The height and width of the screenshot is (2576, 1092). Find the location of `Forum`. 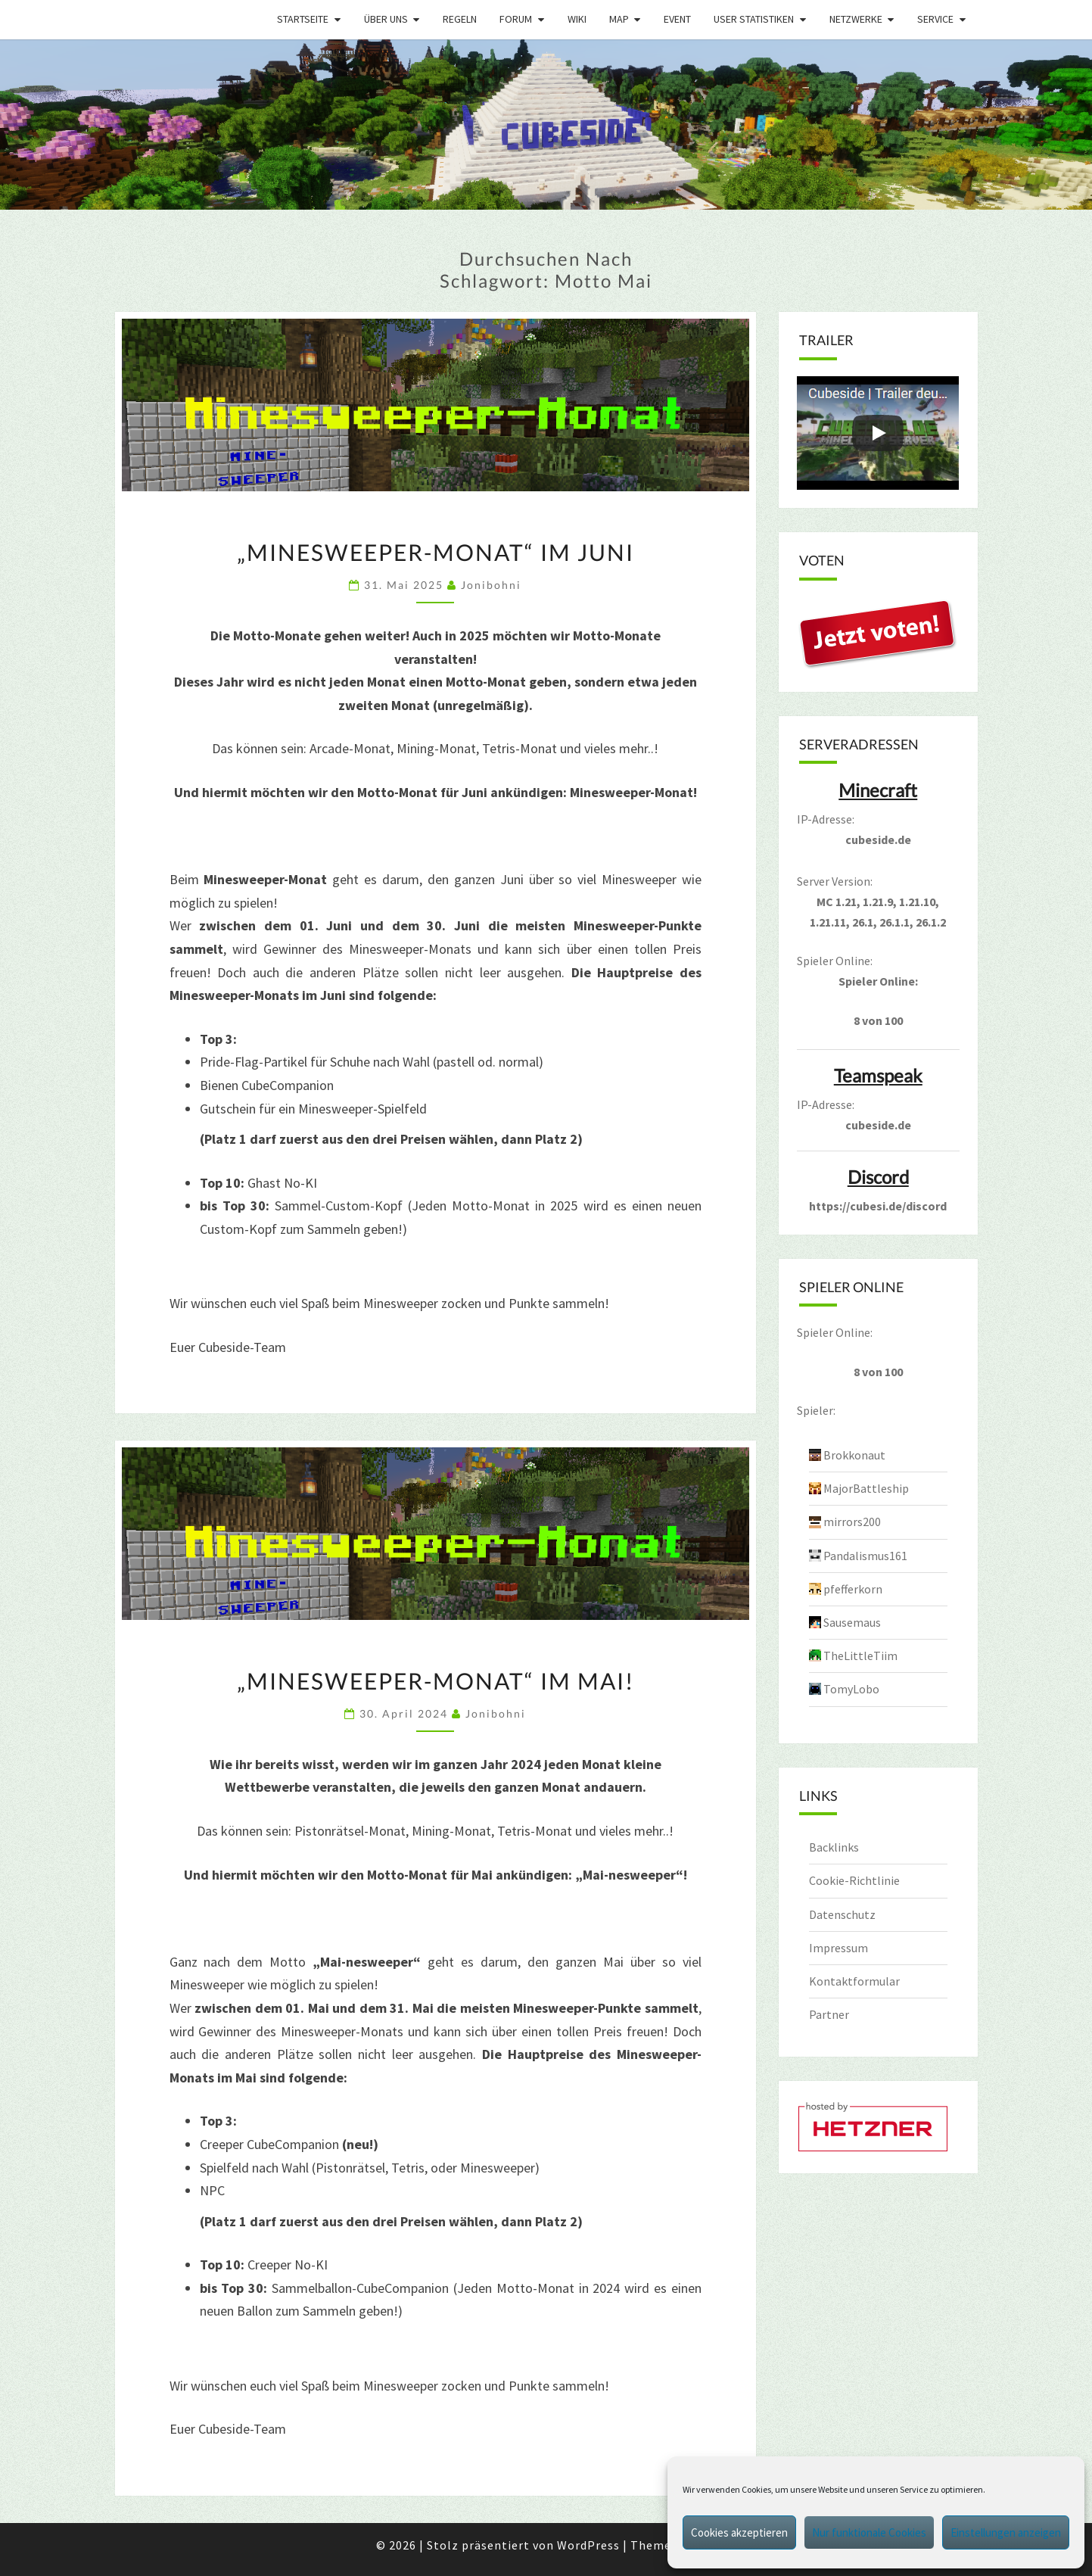

Forum is located at coordinates (515, 19).